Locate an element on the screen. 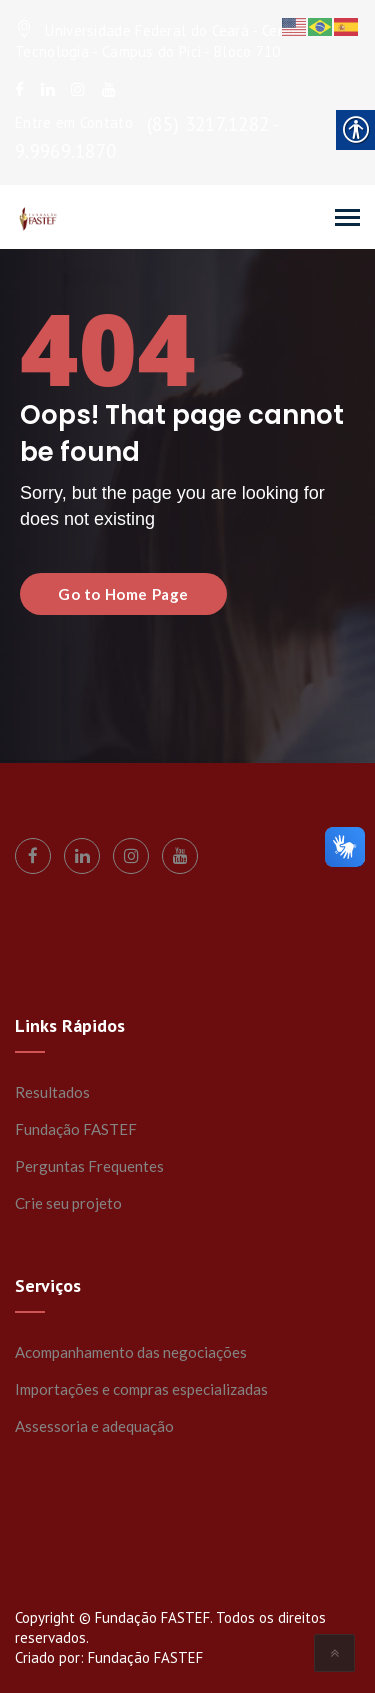 This screenshot has width=375, height=1693. Resultados [link] is located at coordinates (52, 1092).